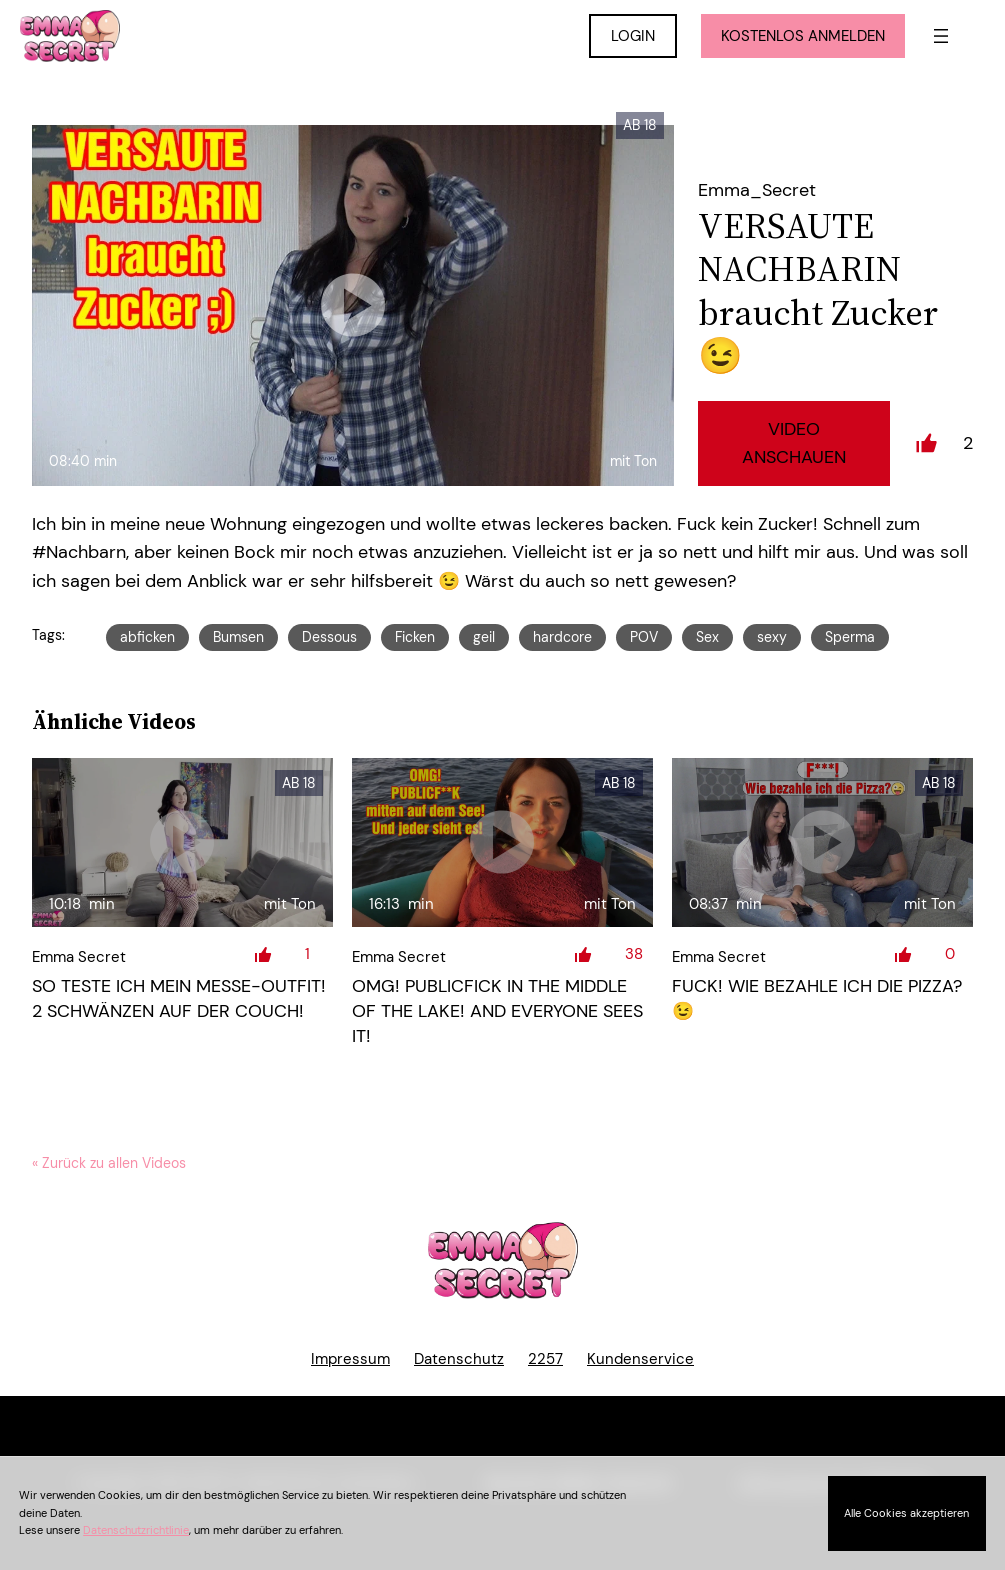  What do you see at coordinates (772, 637) in the screenshot?
I see `sexy` at bounding box center [772, 637].